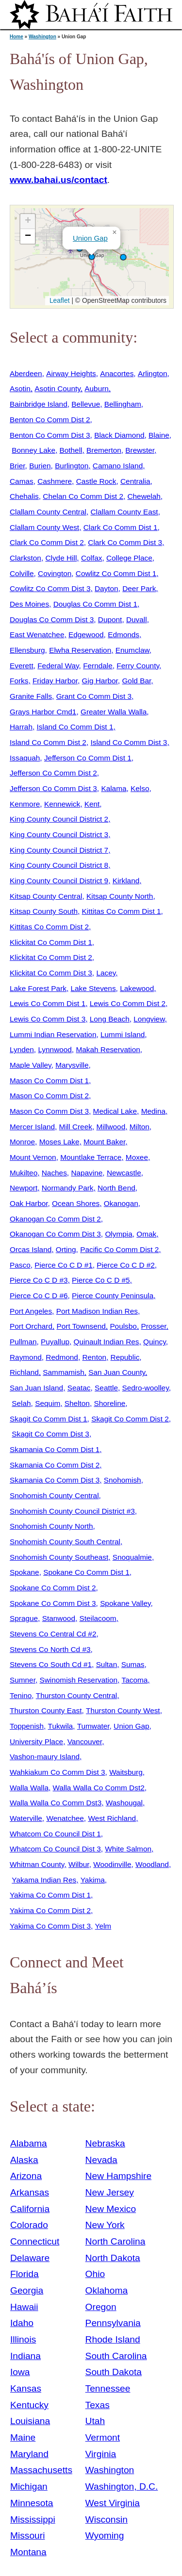  Describe the element at coordinates (59, 850) in the screenshot. I see `King County Council District 7` at that location.